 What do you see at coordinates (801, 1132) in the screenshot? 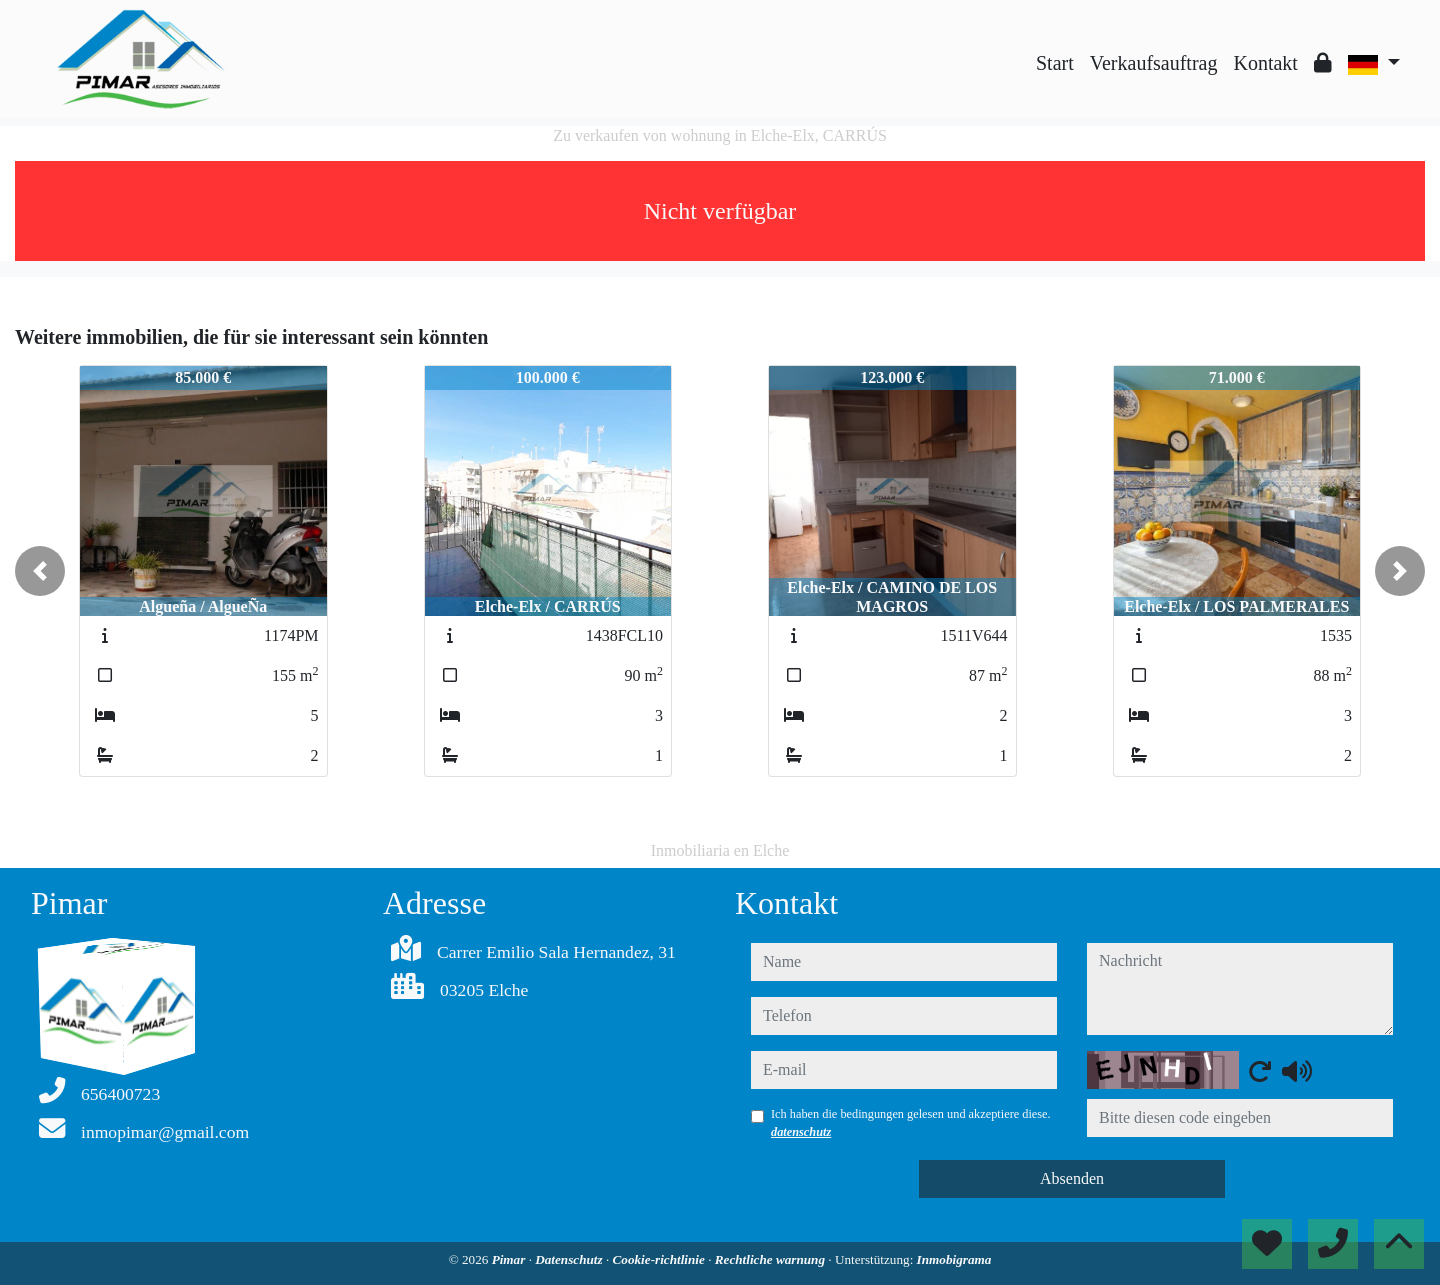
I see `datenschutz` at bounding box center [801, 1132].